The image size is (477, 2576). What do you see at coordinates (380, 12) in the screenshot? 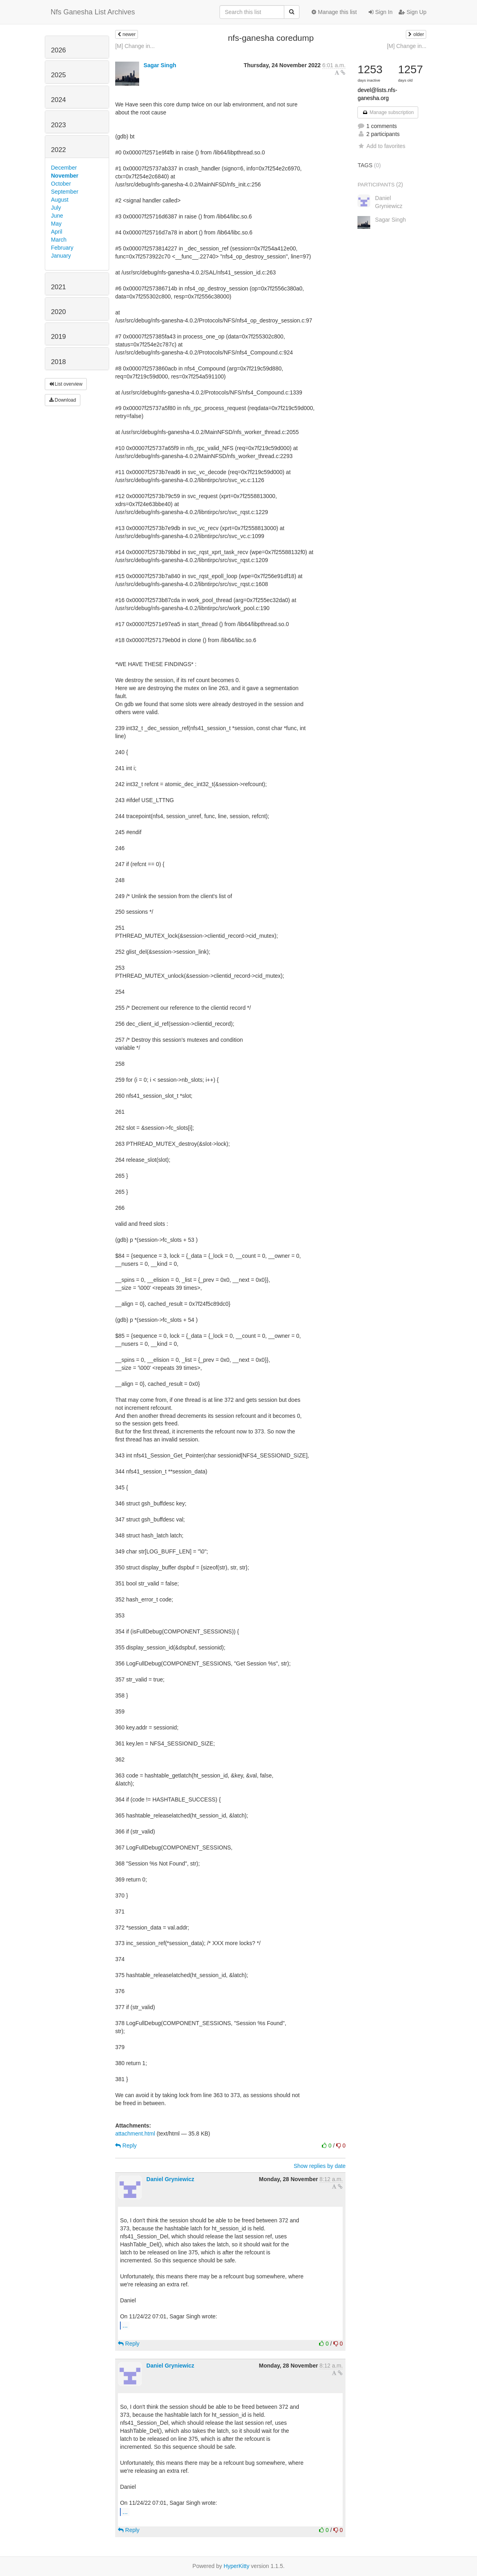
I see `Sign In` at bounding box center [380, 12].